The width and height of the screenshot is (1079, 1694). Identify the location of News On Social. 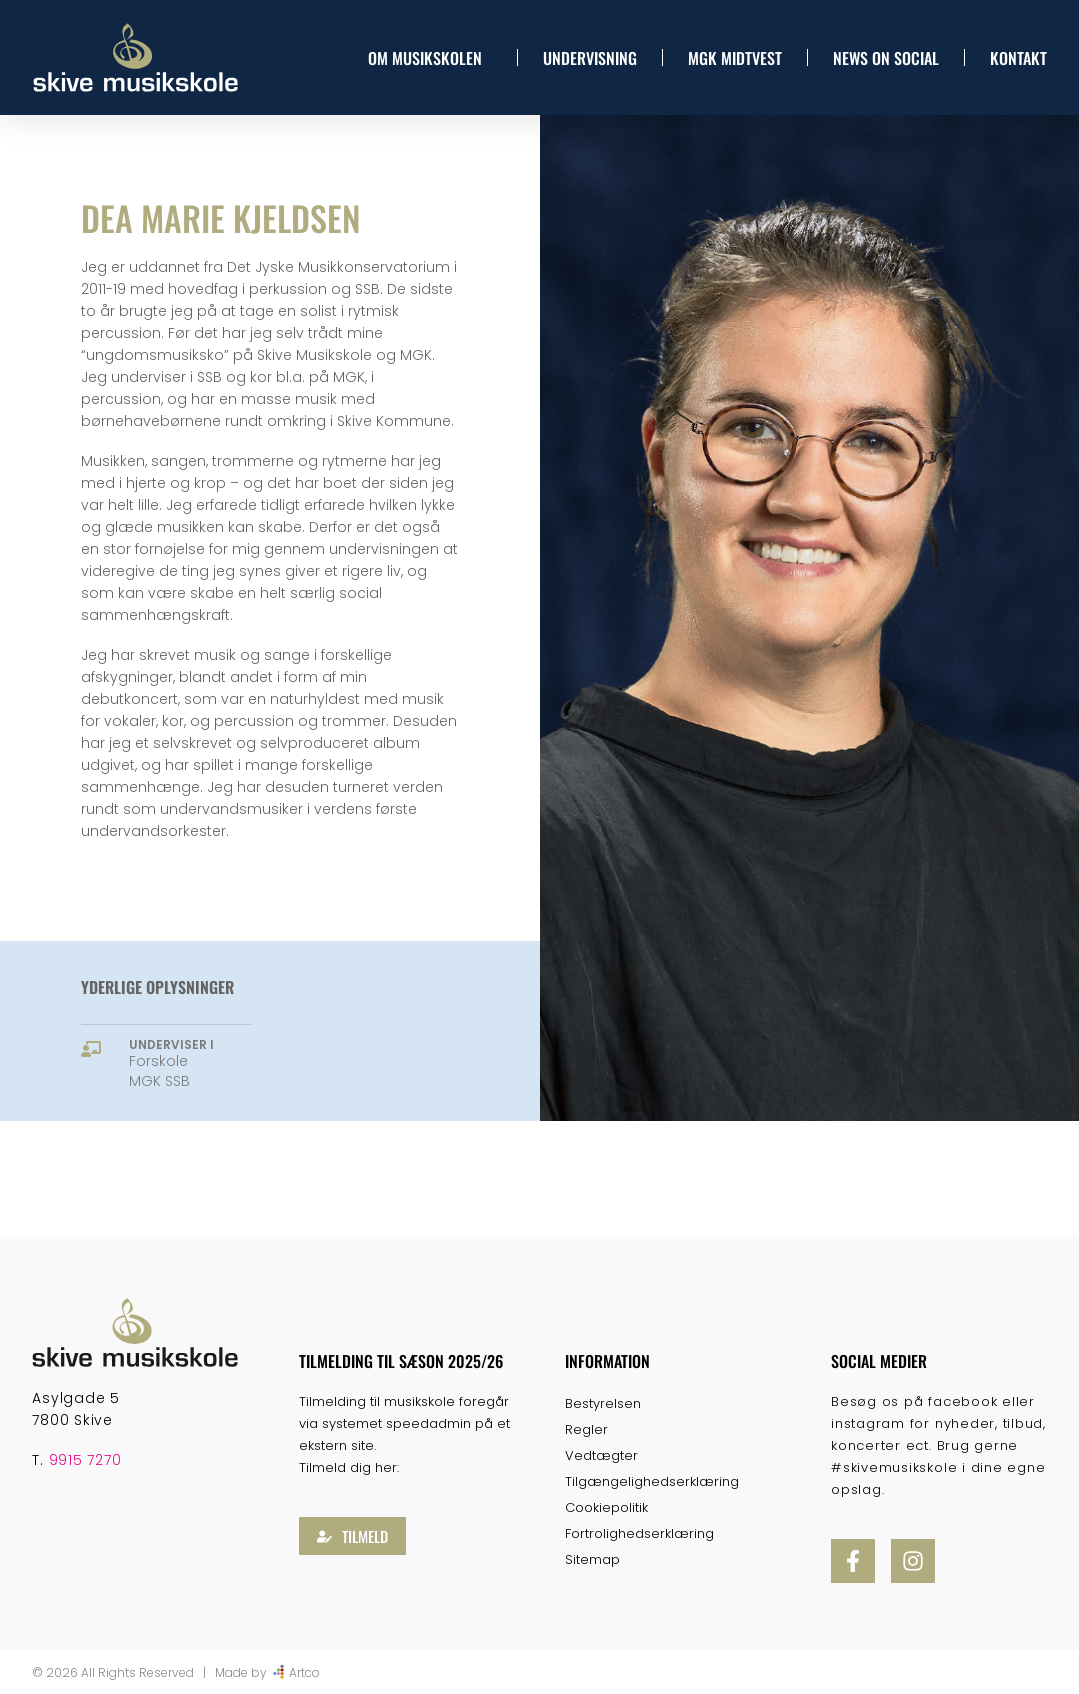
(886, 58).